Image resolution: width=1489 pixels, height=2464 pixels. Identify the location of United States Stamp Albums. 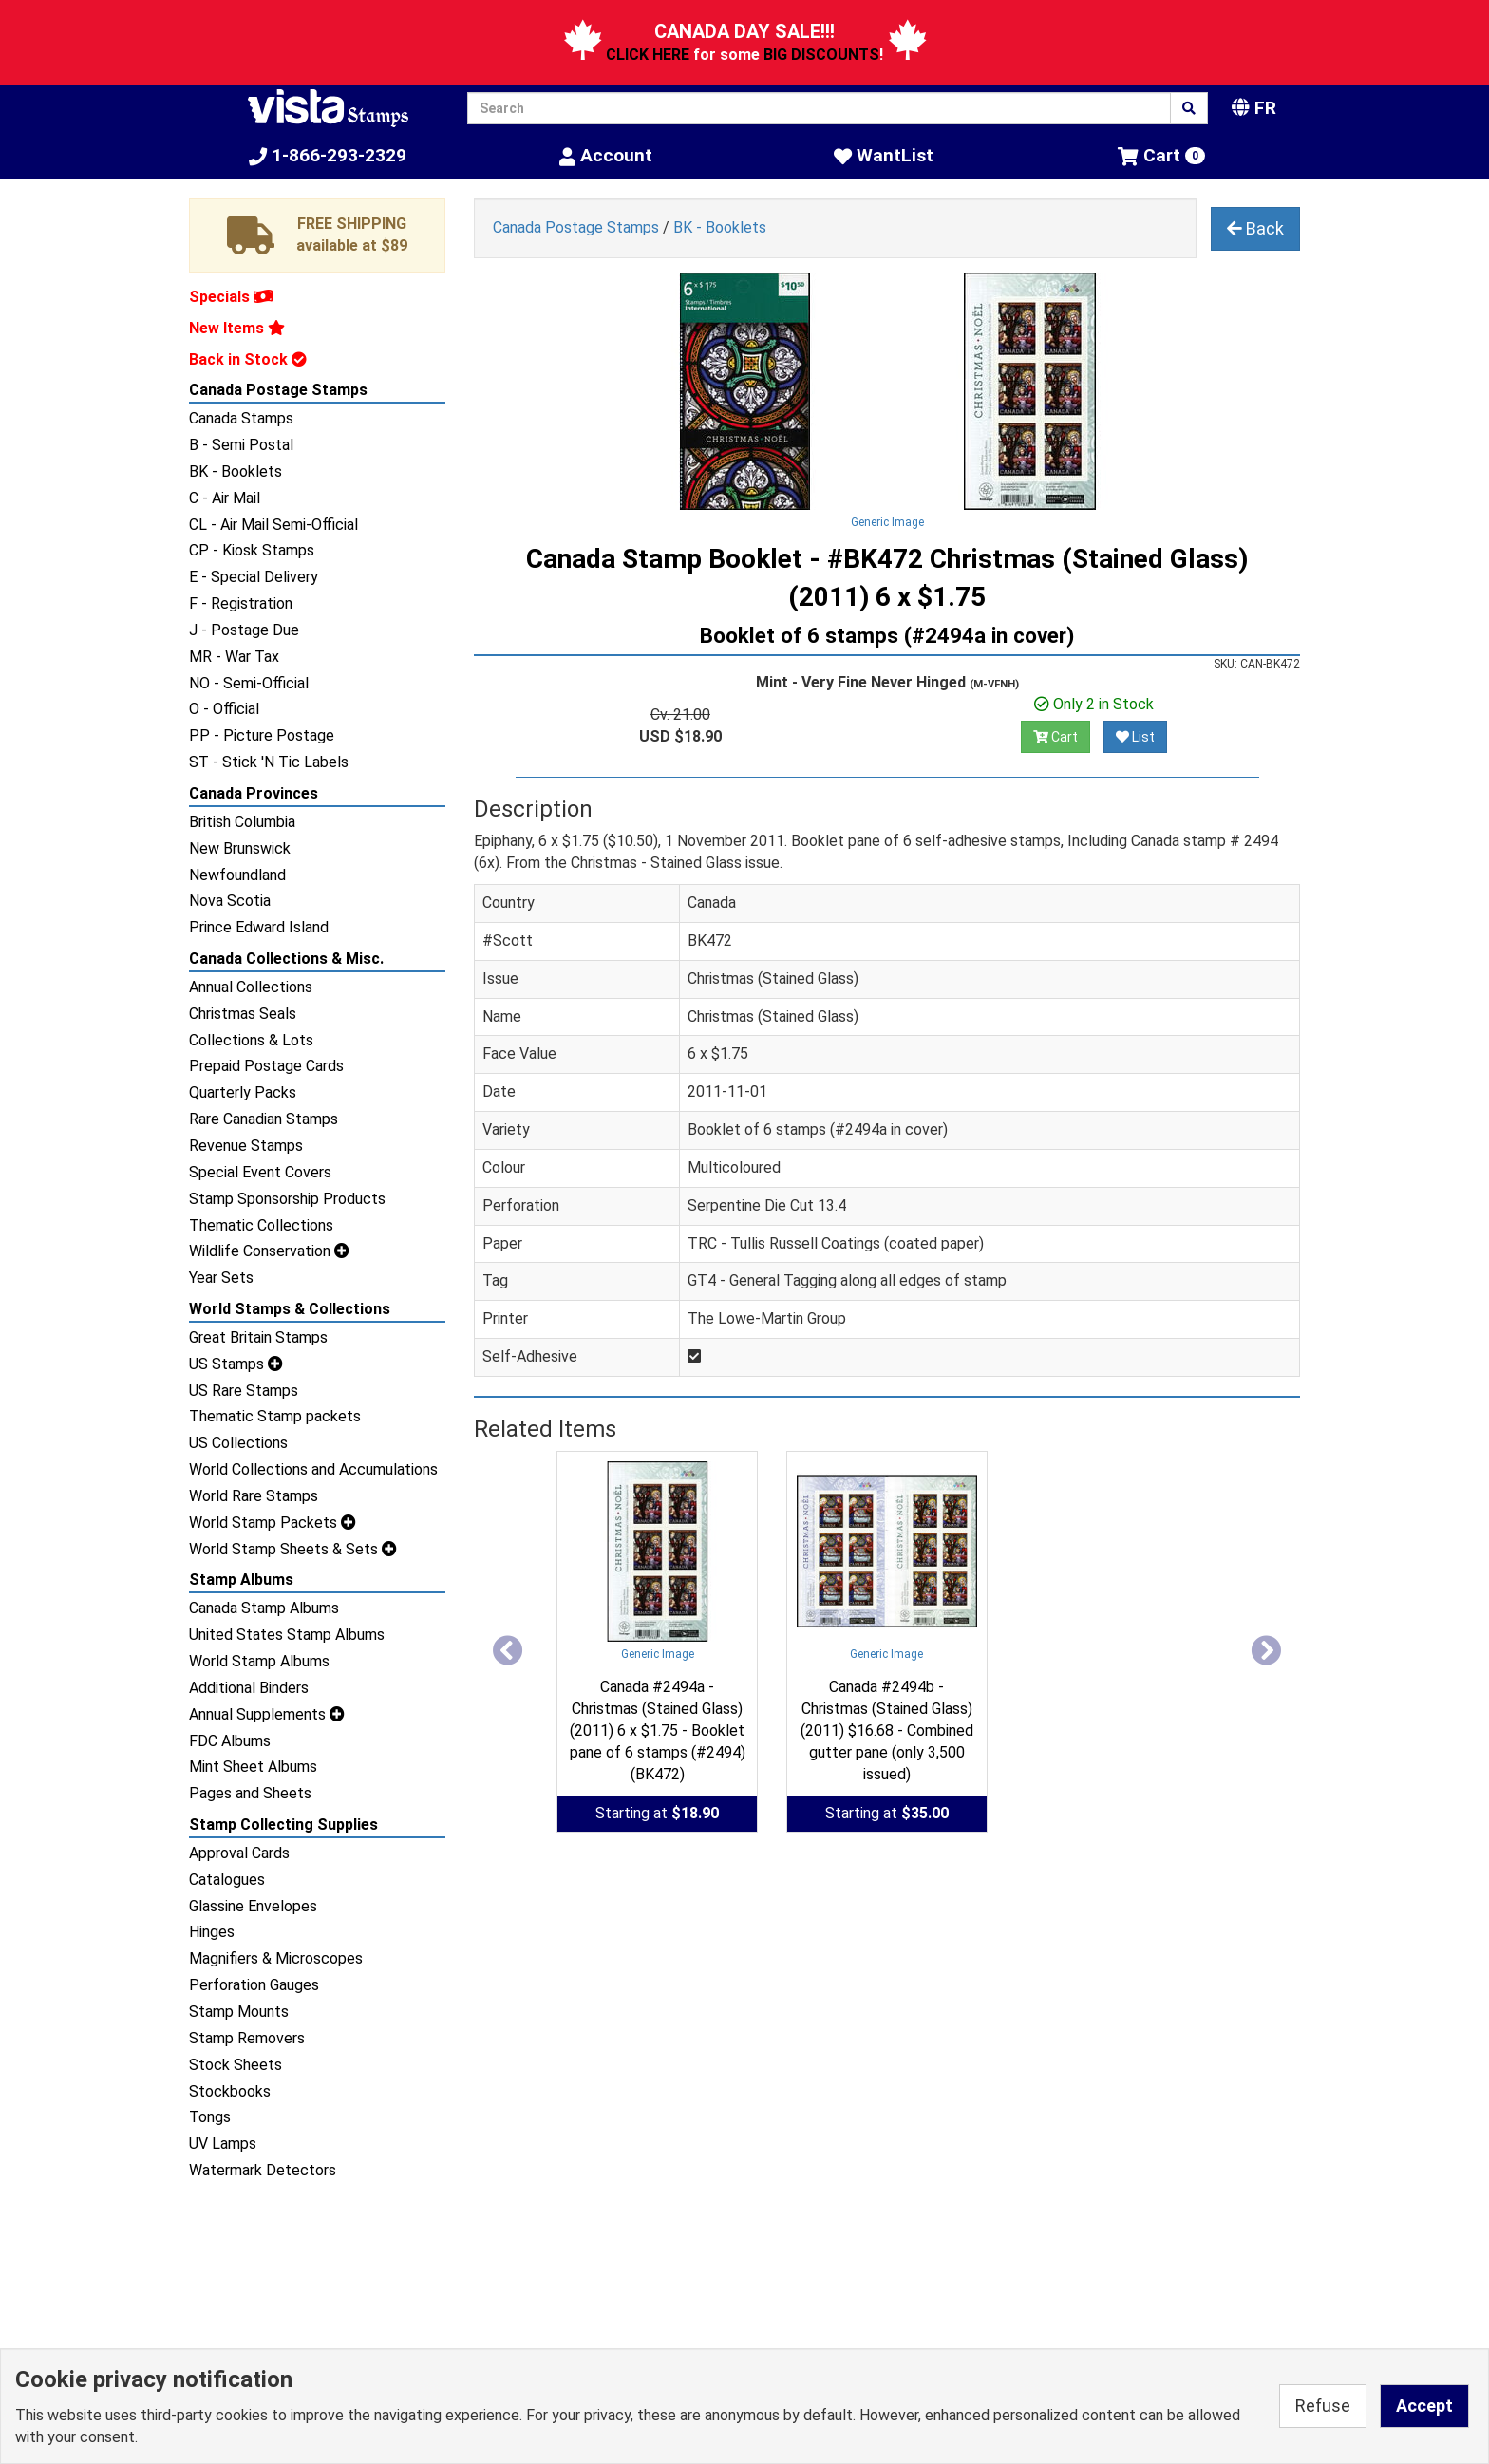
(287, 1635).